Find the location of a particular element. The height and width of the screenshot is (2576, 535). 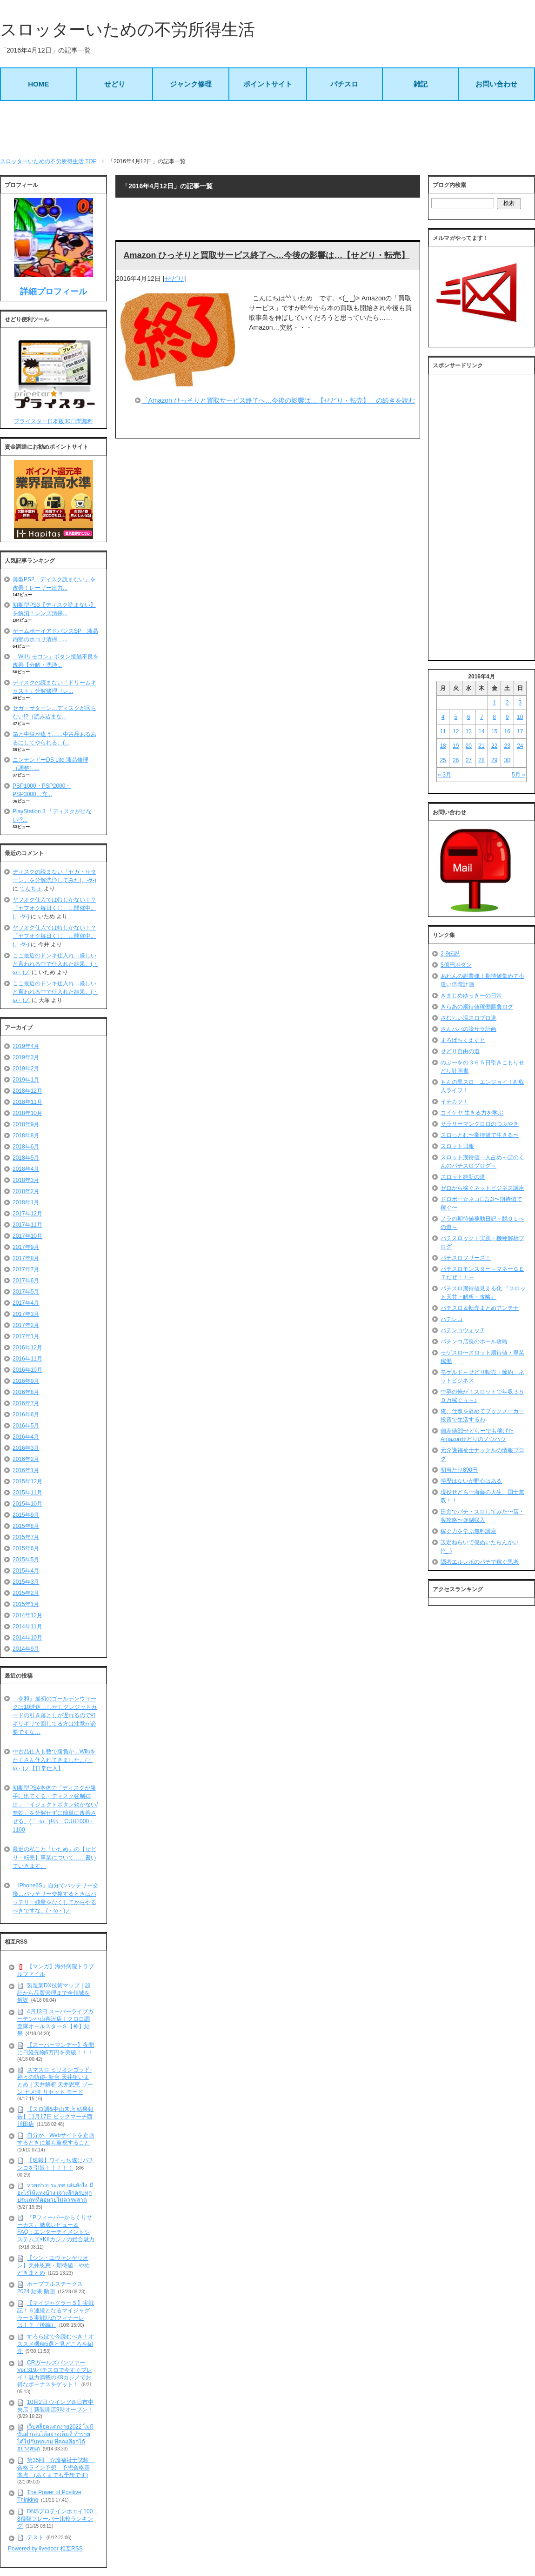

最近の私こと「いため」の【せどり・転売】事業について……書いていきます。 is located at coordinates (54, 1857).